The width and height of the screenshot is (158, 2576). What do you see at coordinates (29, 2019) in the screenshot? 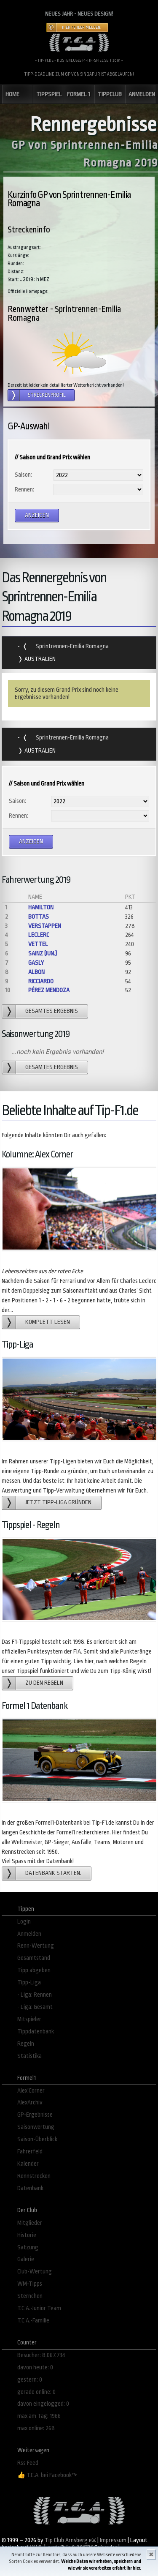
I see `Mitspieler` at bounding box center [29, 2019].